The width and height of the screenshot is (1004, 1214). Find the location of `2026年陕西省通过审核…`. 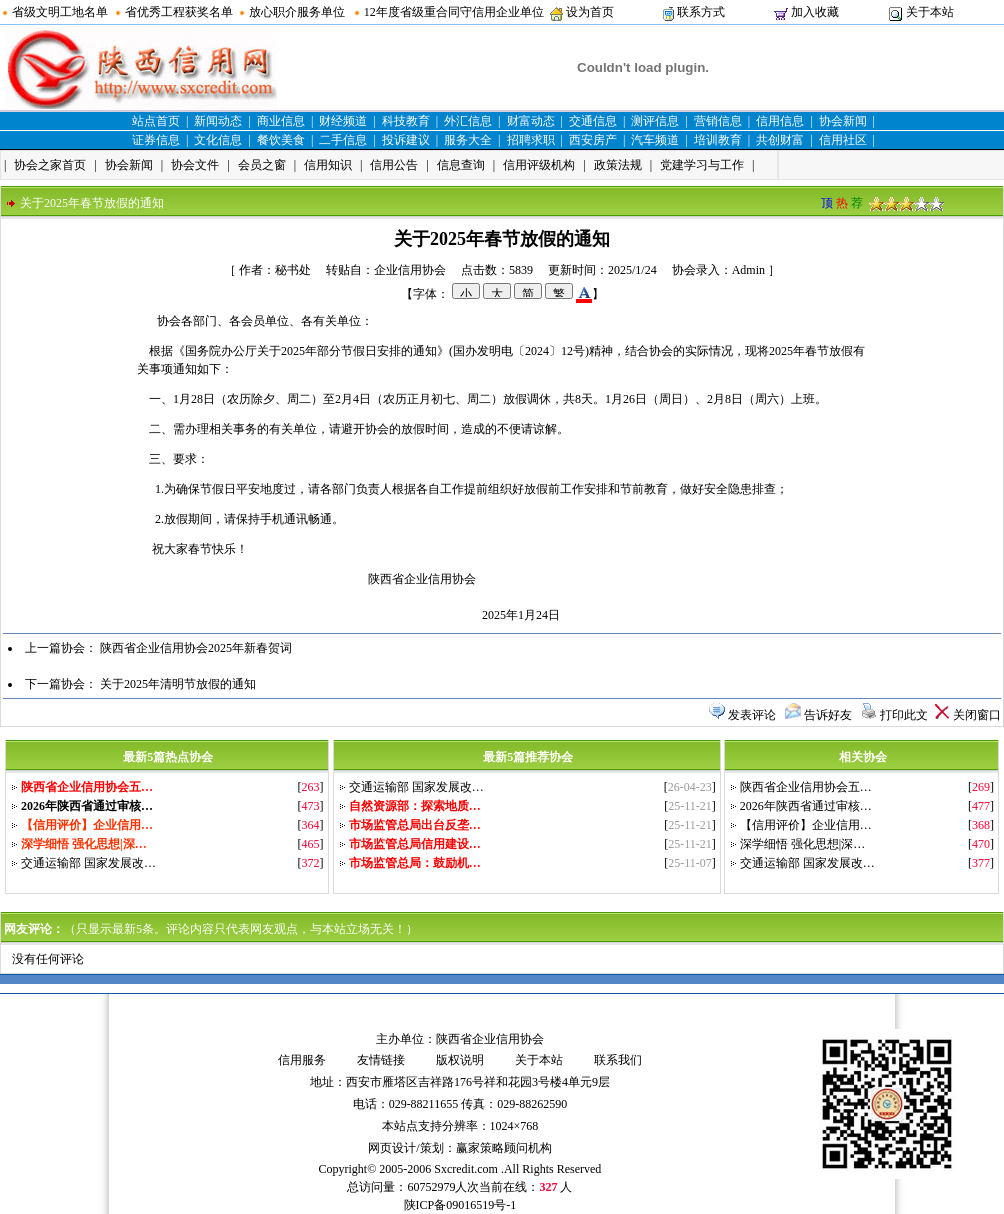

2026年陕西省通过审核… is located at coordinates (806, 806).